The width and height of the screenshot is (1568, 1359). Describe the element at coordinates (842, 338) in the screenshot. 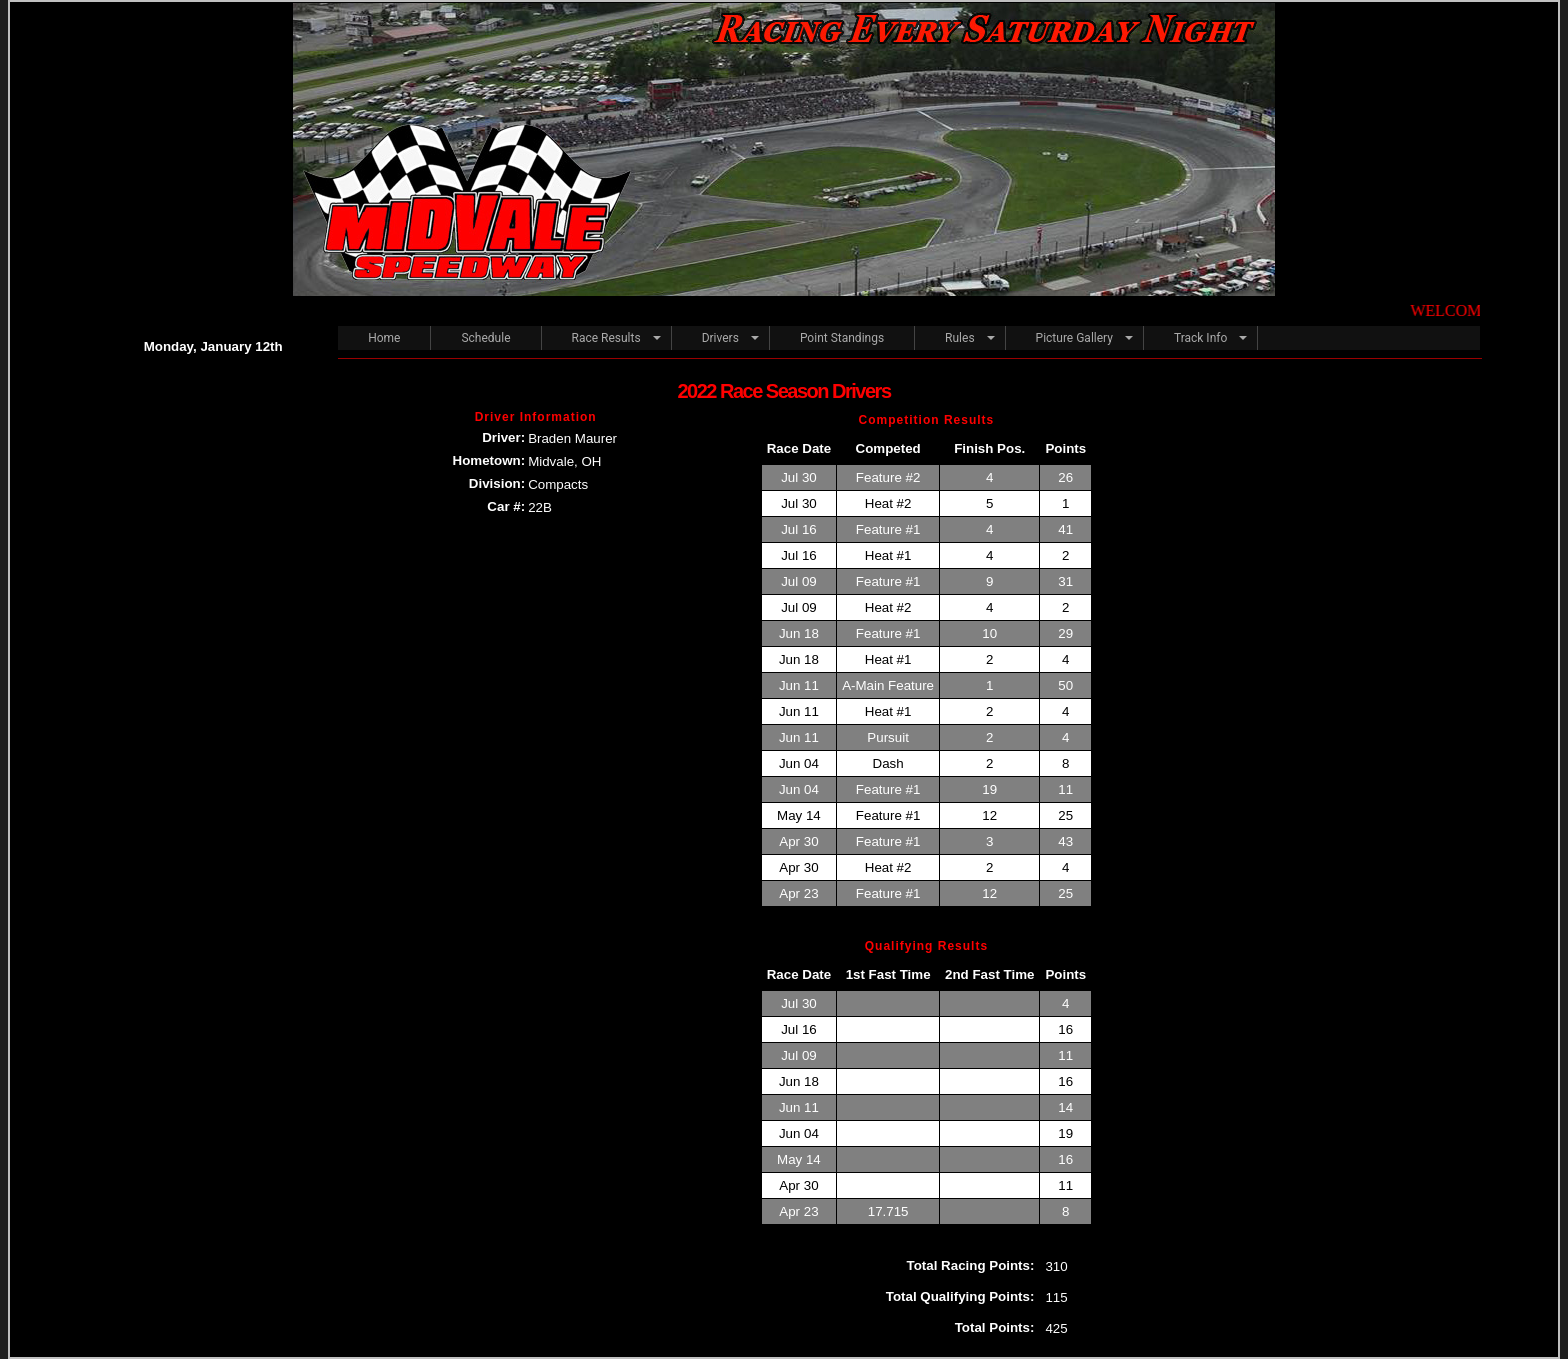

I see `Point Standings` at that location.